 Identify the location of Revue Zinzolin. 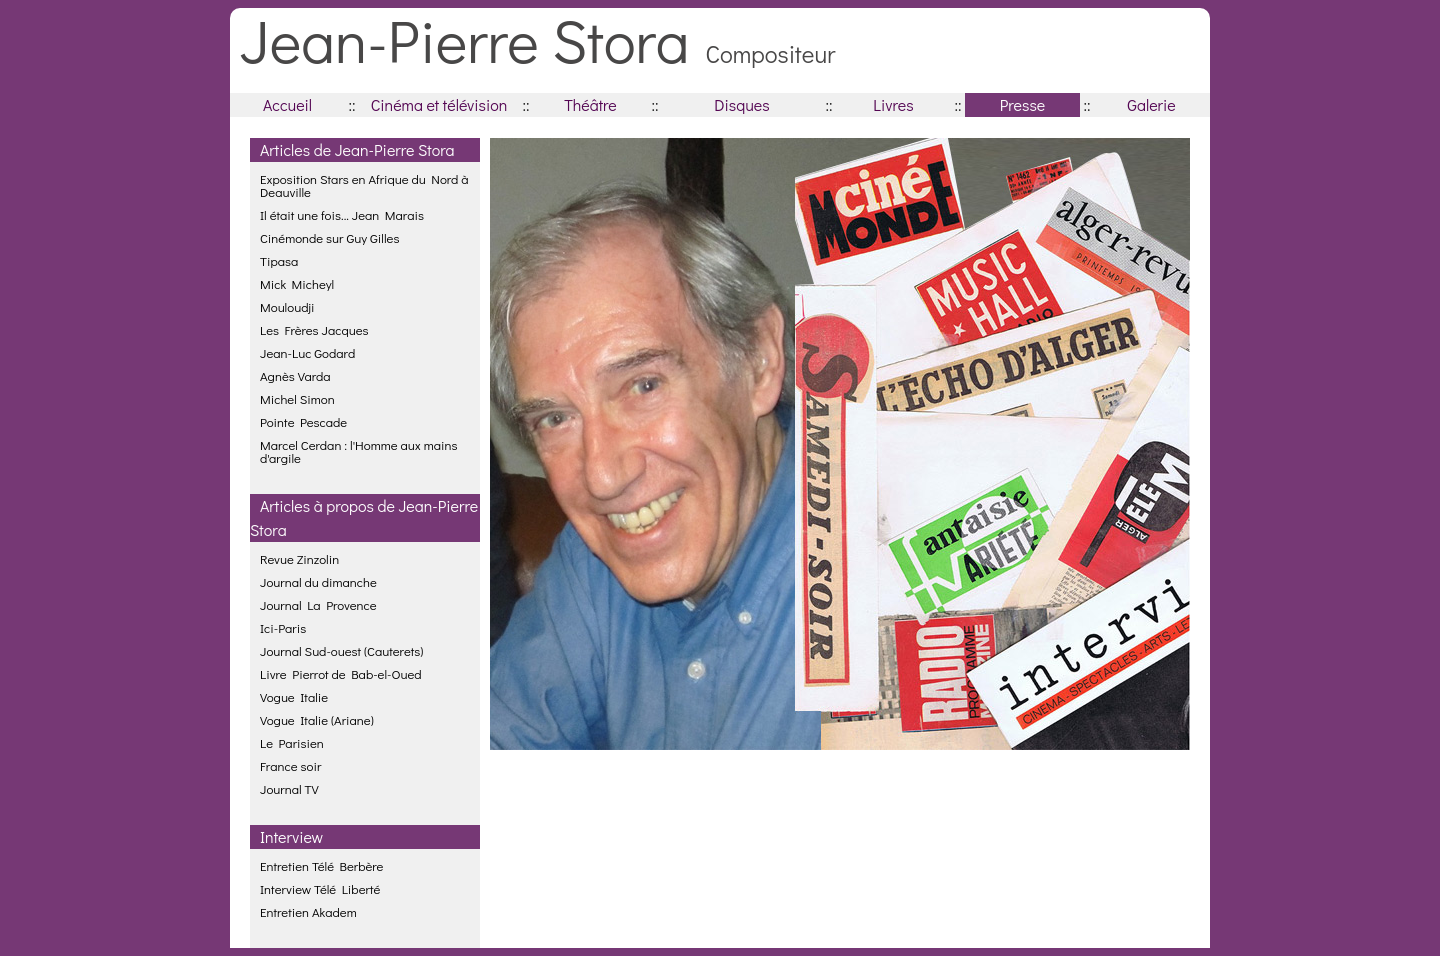
(299, 558).